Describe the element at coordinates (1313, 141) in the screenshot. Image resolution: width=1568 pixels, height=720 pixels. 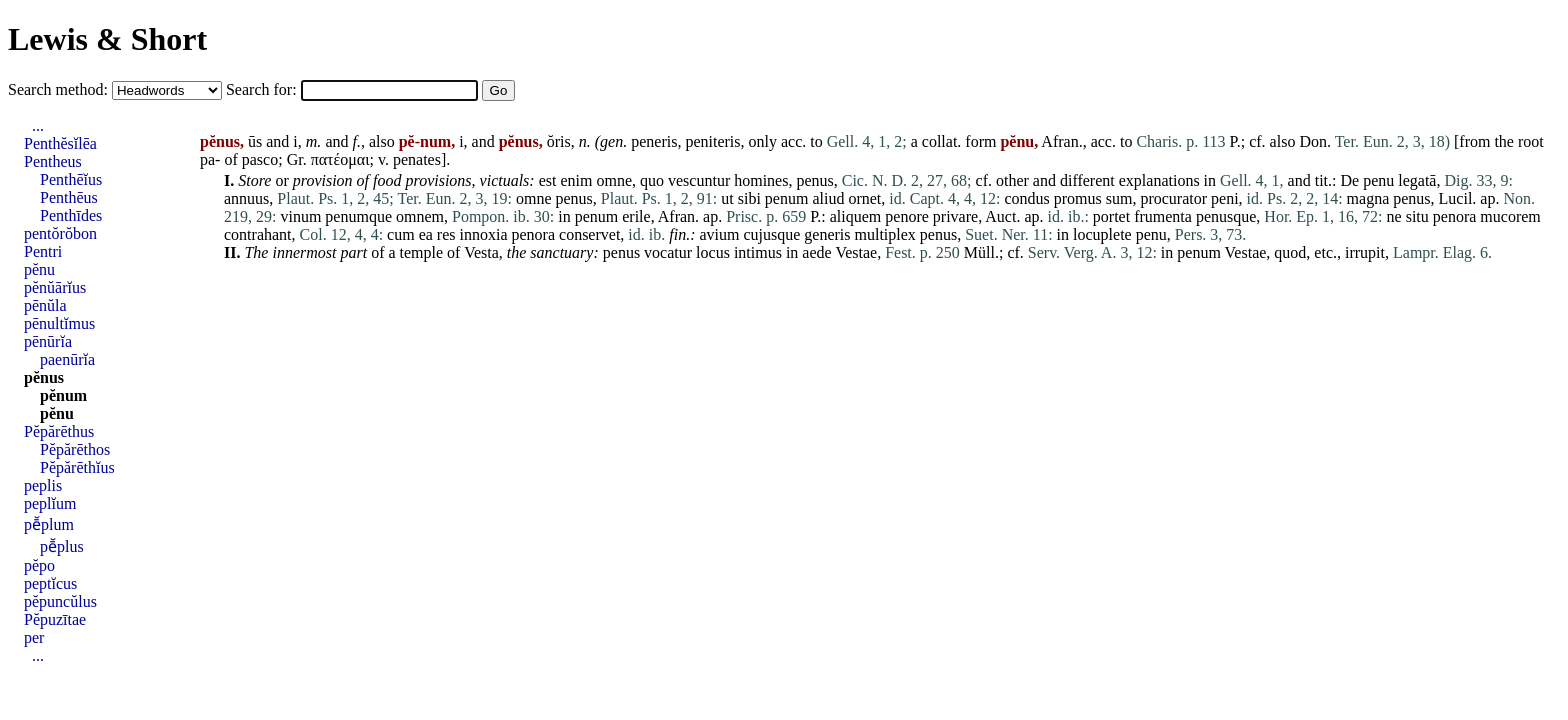
I see `Don` at that location.